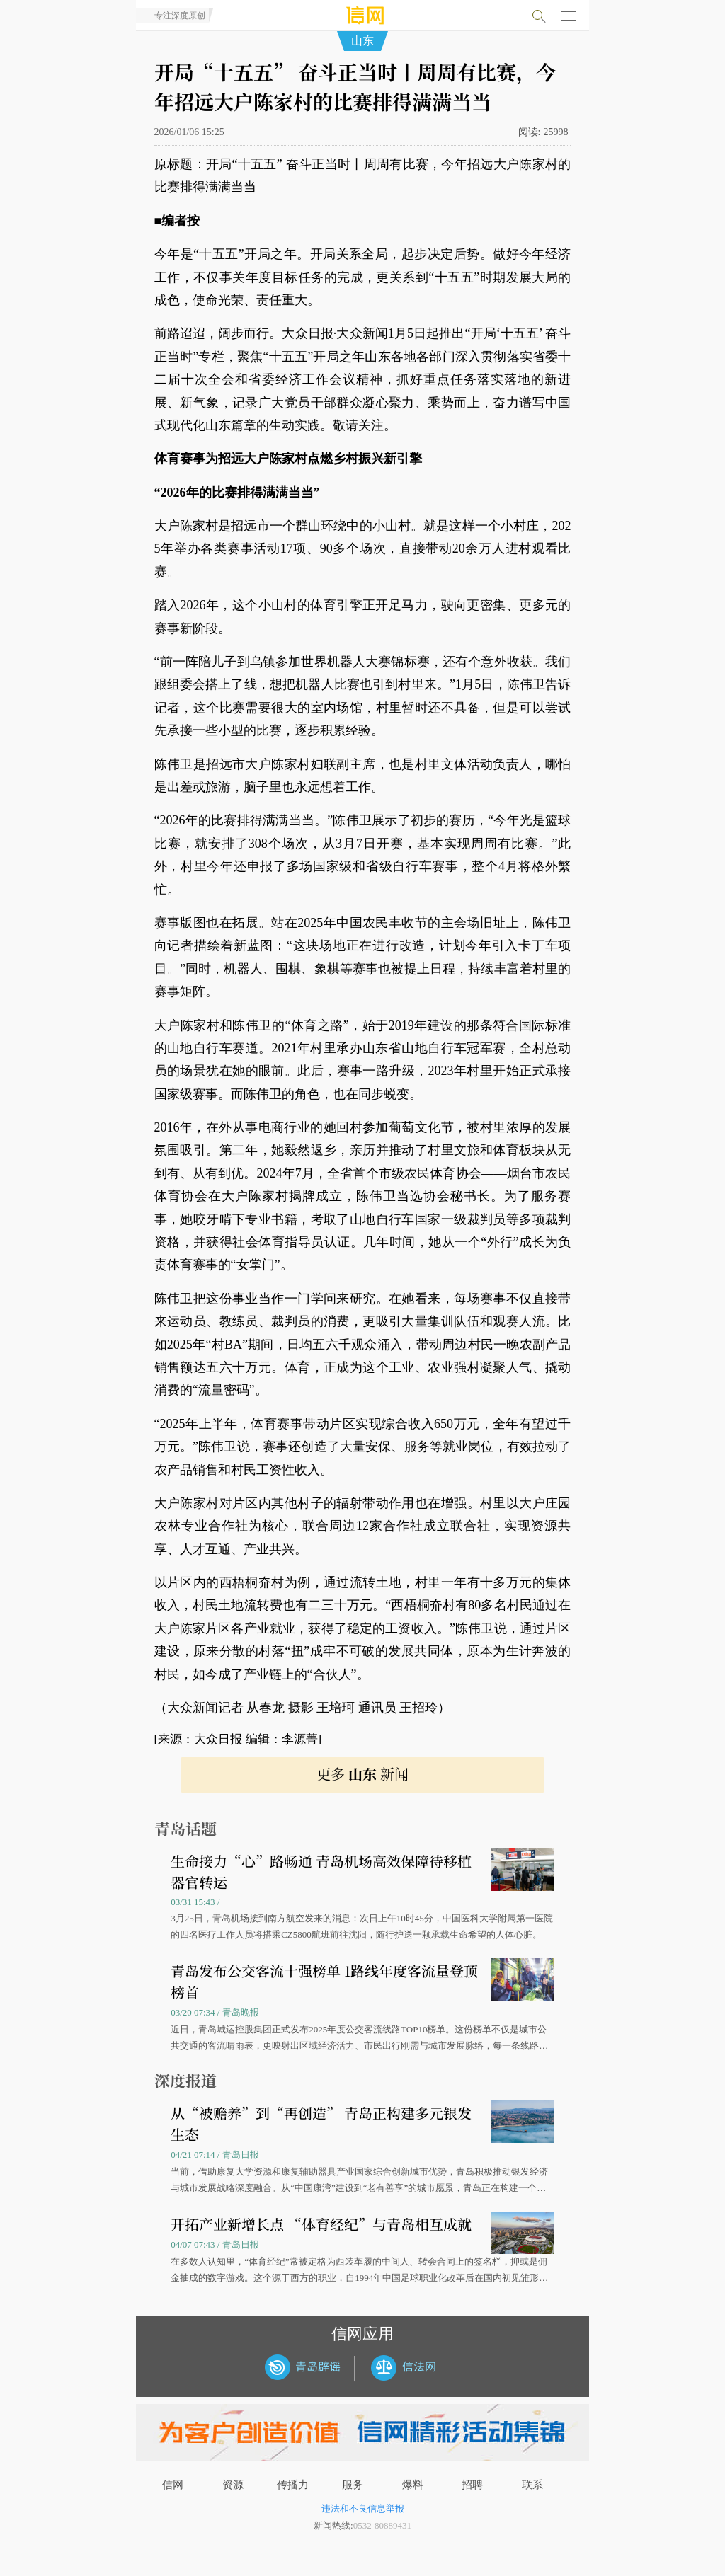 Image resolution: width=725 pixels, height=2576 pixels. What do you see at coordinates (362, 1774) in the screenshot?
I see `更多 新闻` at bounding box center [362, 1774].